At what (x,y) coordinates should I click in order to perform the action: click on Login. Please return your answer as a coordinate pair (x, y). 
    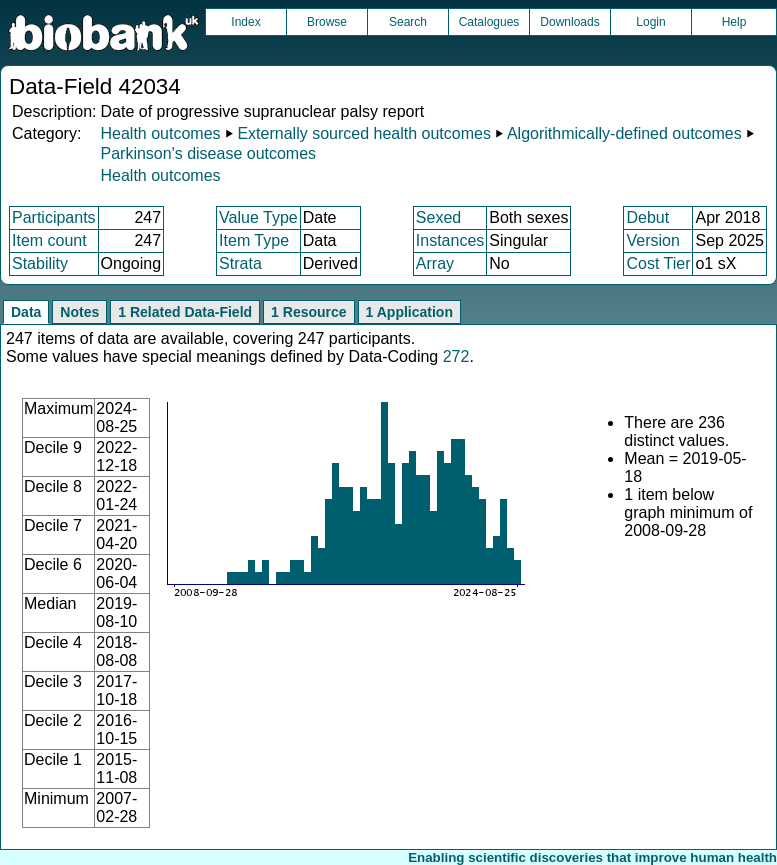
    Looking at the image, I should click on (650, 22).